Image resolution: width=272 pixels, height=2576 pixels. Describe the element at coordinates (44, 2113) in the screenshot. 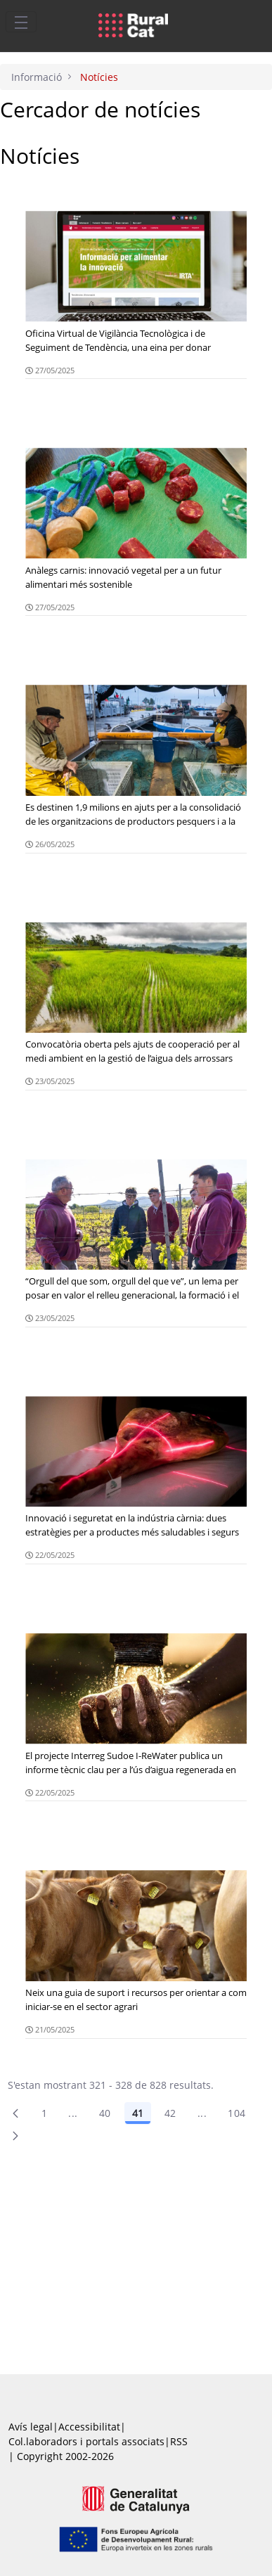

I see `1 [Pàgina 1]` at that location.